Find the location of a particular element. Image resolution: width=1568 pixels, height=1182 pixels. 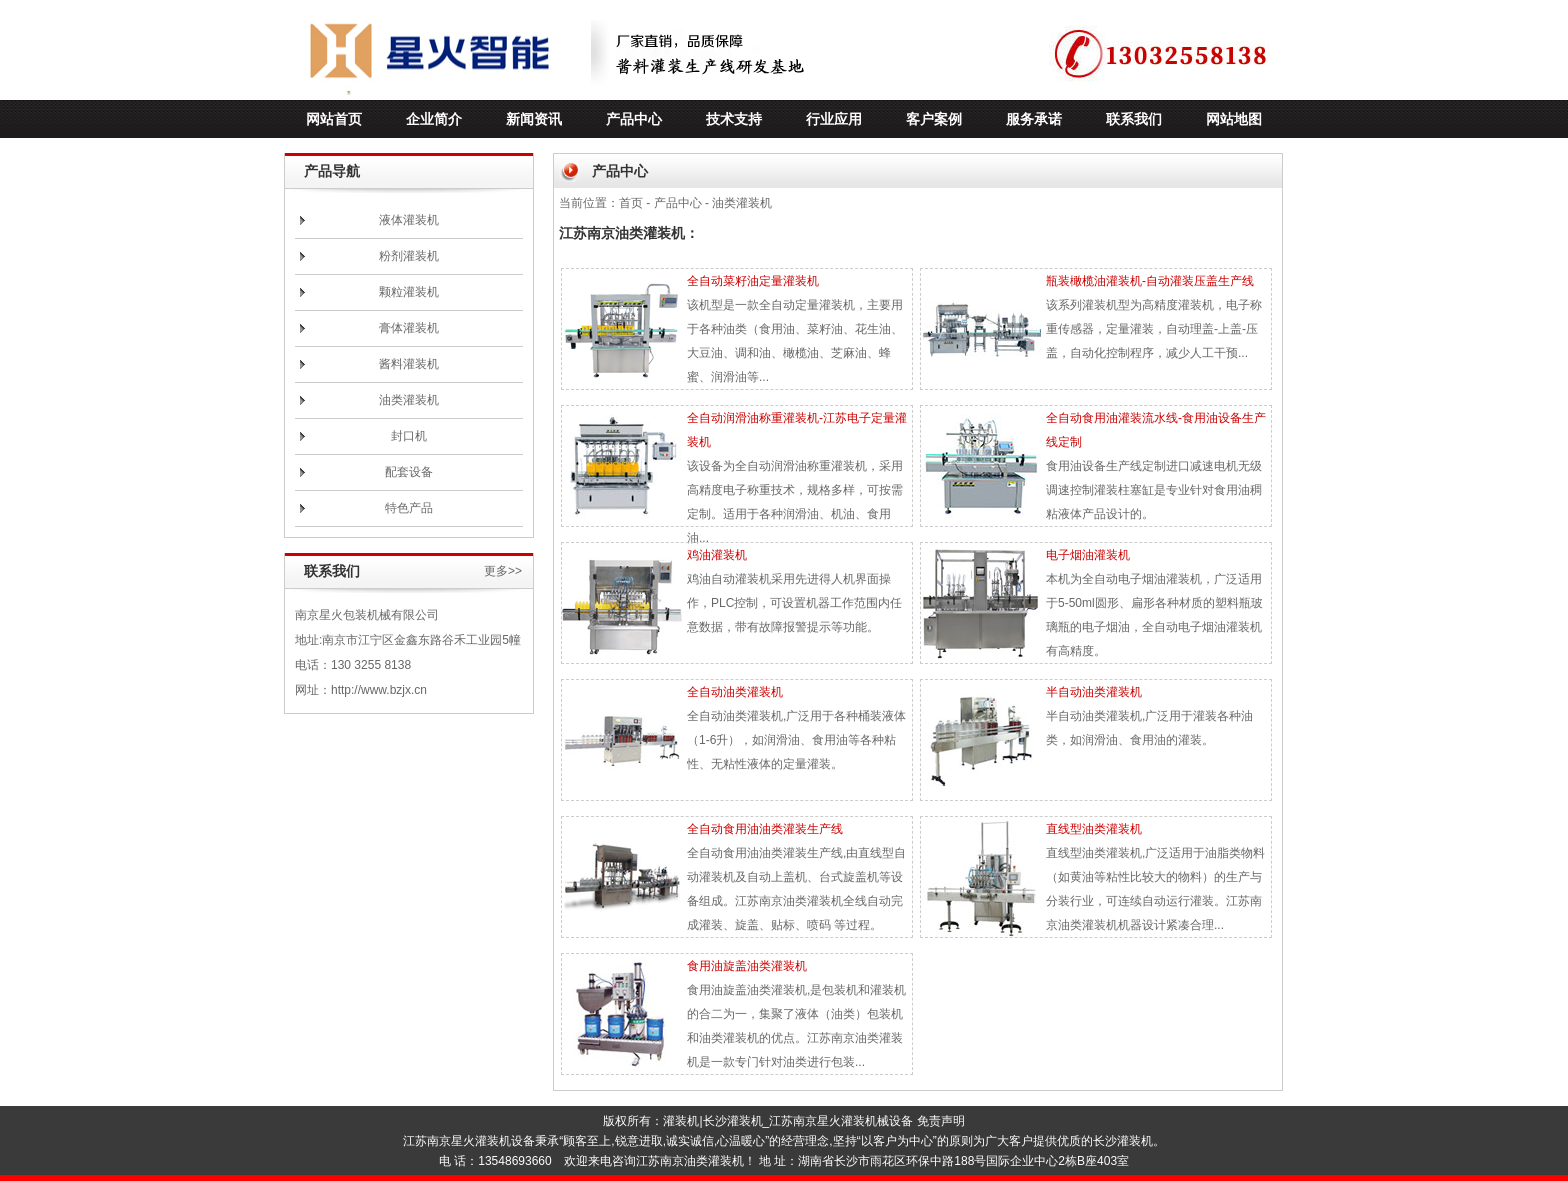

食用油旋盖油类灌装机 is located at coordinates (747, 966).